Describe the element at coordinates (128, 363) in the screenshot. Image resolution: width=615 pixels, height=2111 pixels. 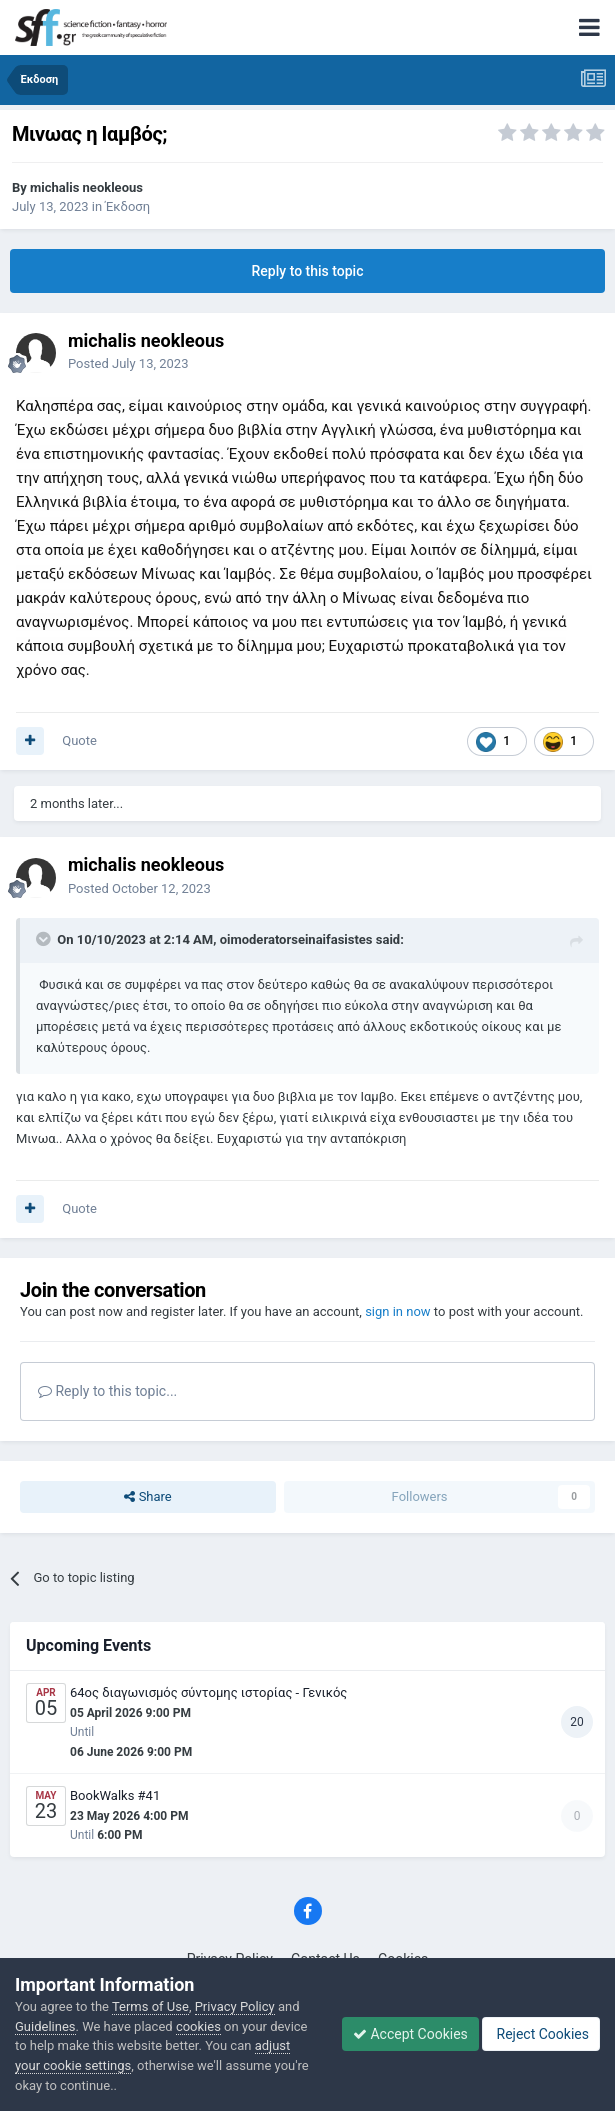
I see `Posted` at that location.